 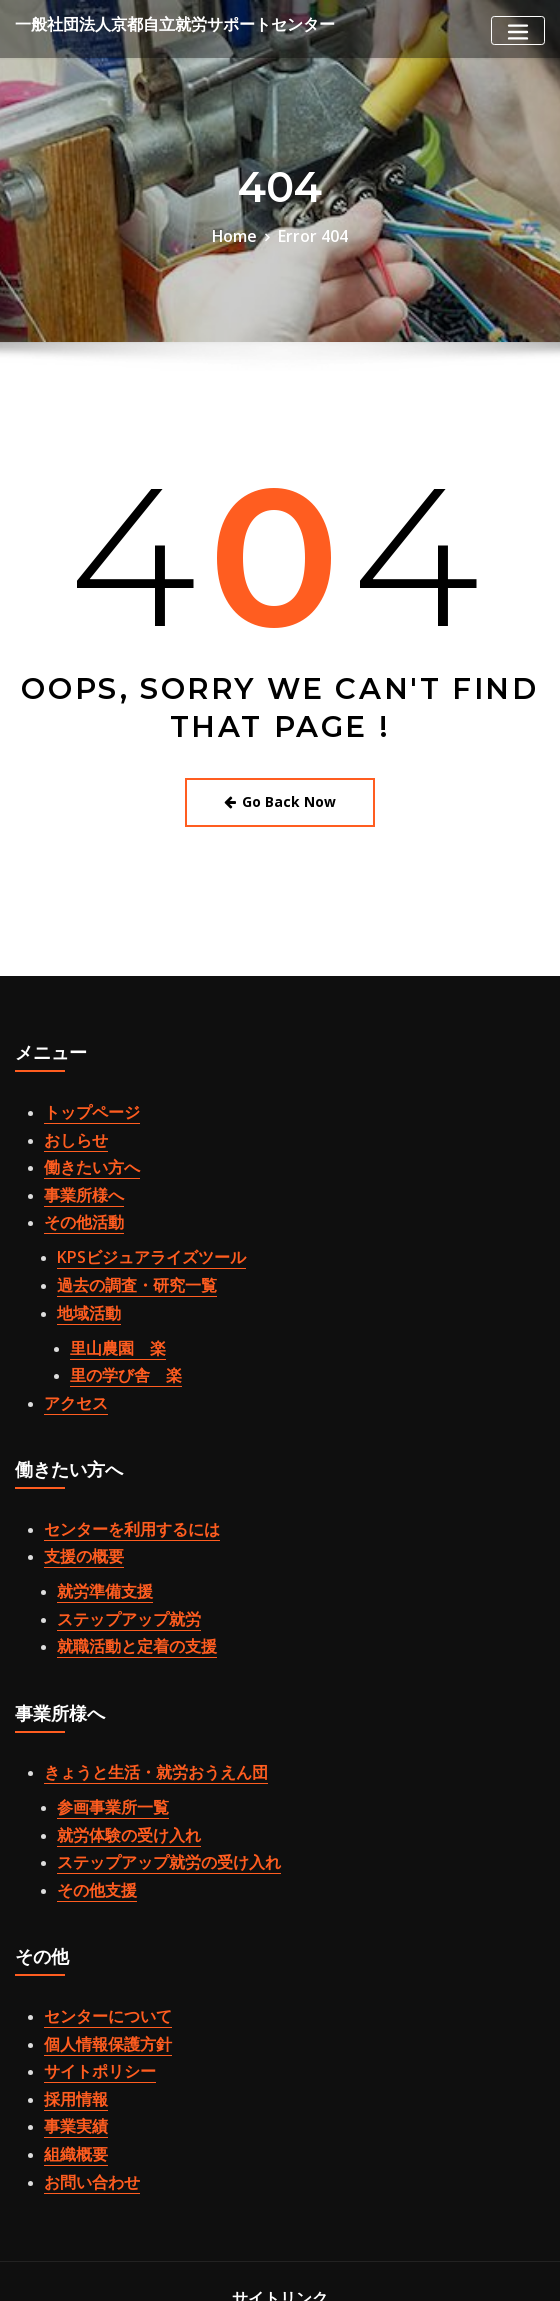 What do you see at coordinates (115, 1540) in the screenshot?
I see `ステップアップ就労` at bounding box center [115, 1540].